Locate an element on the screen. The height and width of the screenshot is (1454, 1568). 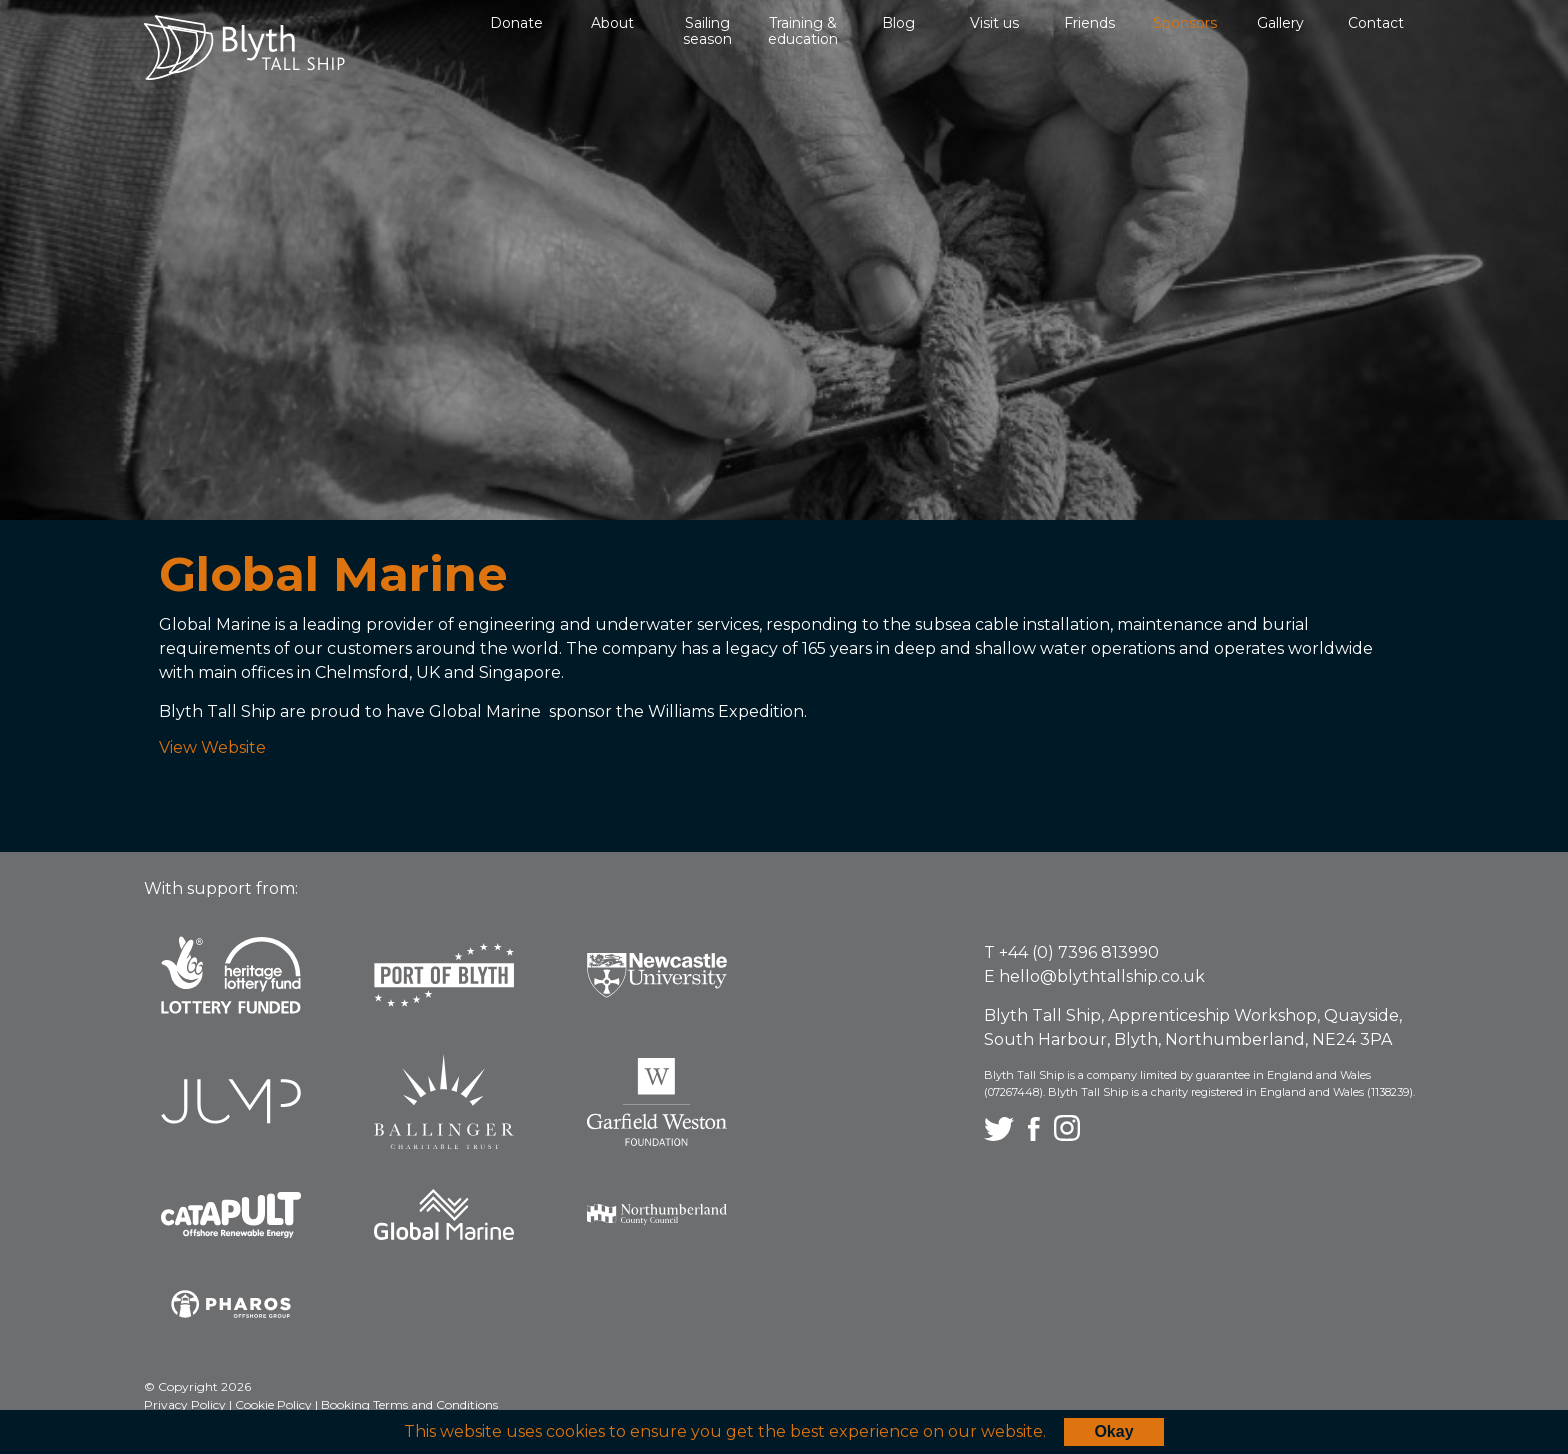
Donate is located at coordinates (516, 23).